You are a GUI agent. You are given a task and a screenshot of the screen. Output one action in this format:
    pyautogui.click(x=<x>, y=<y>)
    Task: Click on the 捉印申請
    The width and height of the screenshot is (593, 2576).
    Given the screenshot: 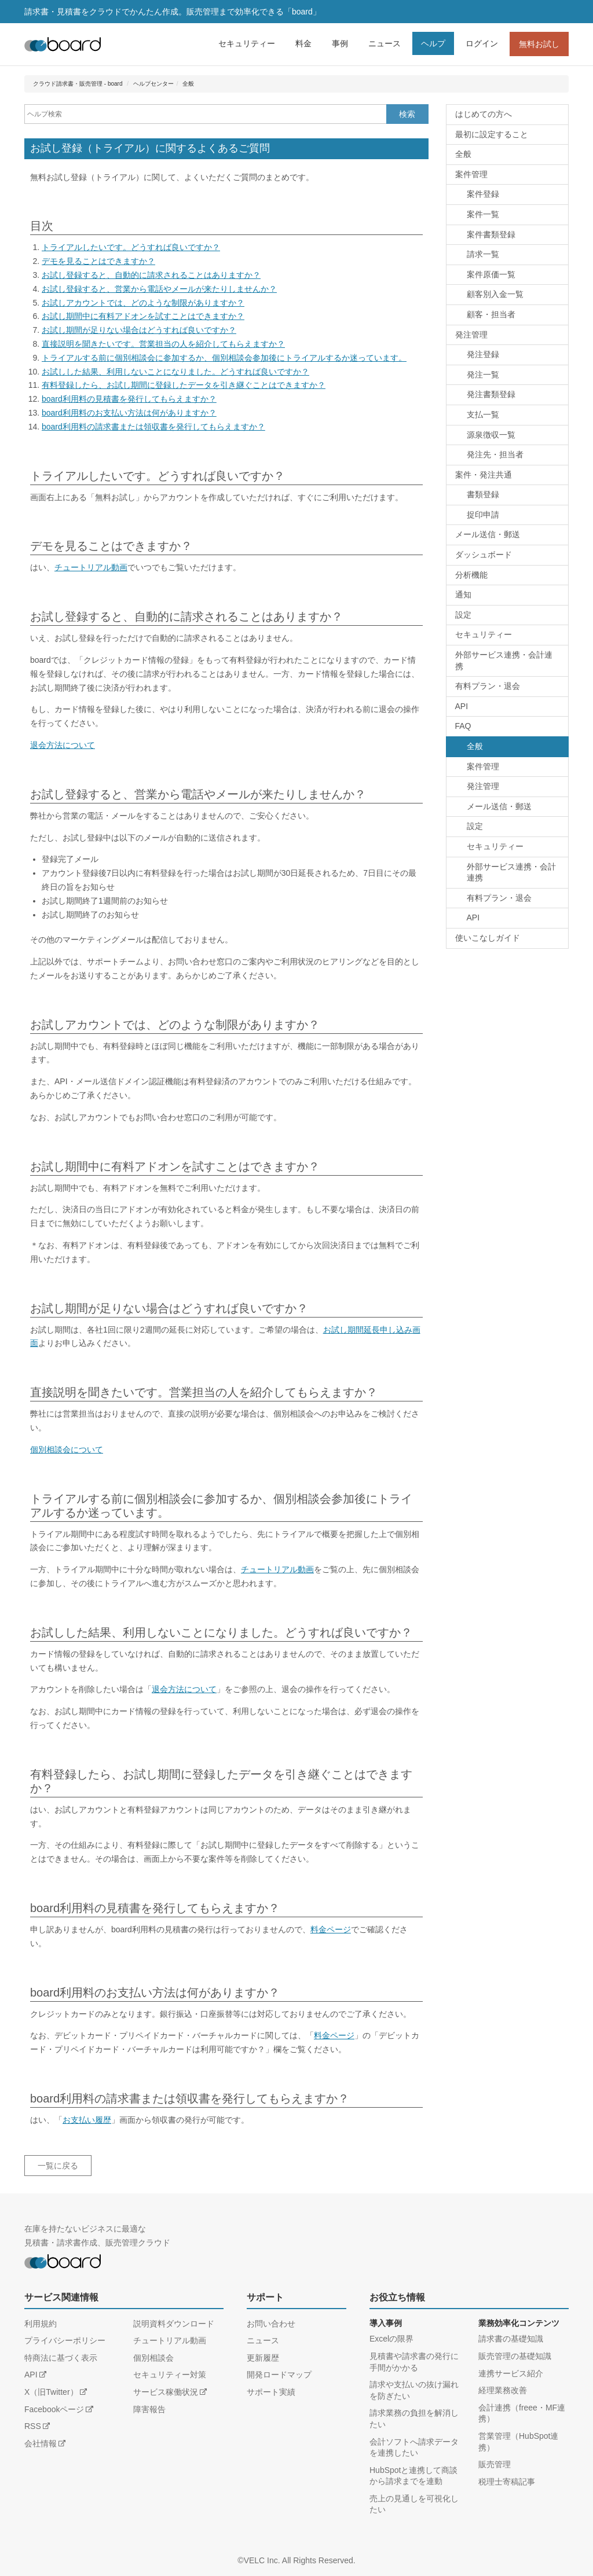 What is the action you would take?
    pyautogui.click(x=483, y=514)
    